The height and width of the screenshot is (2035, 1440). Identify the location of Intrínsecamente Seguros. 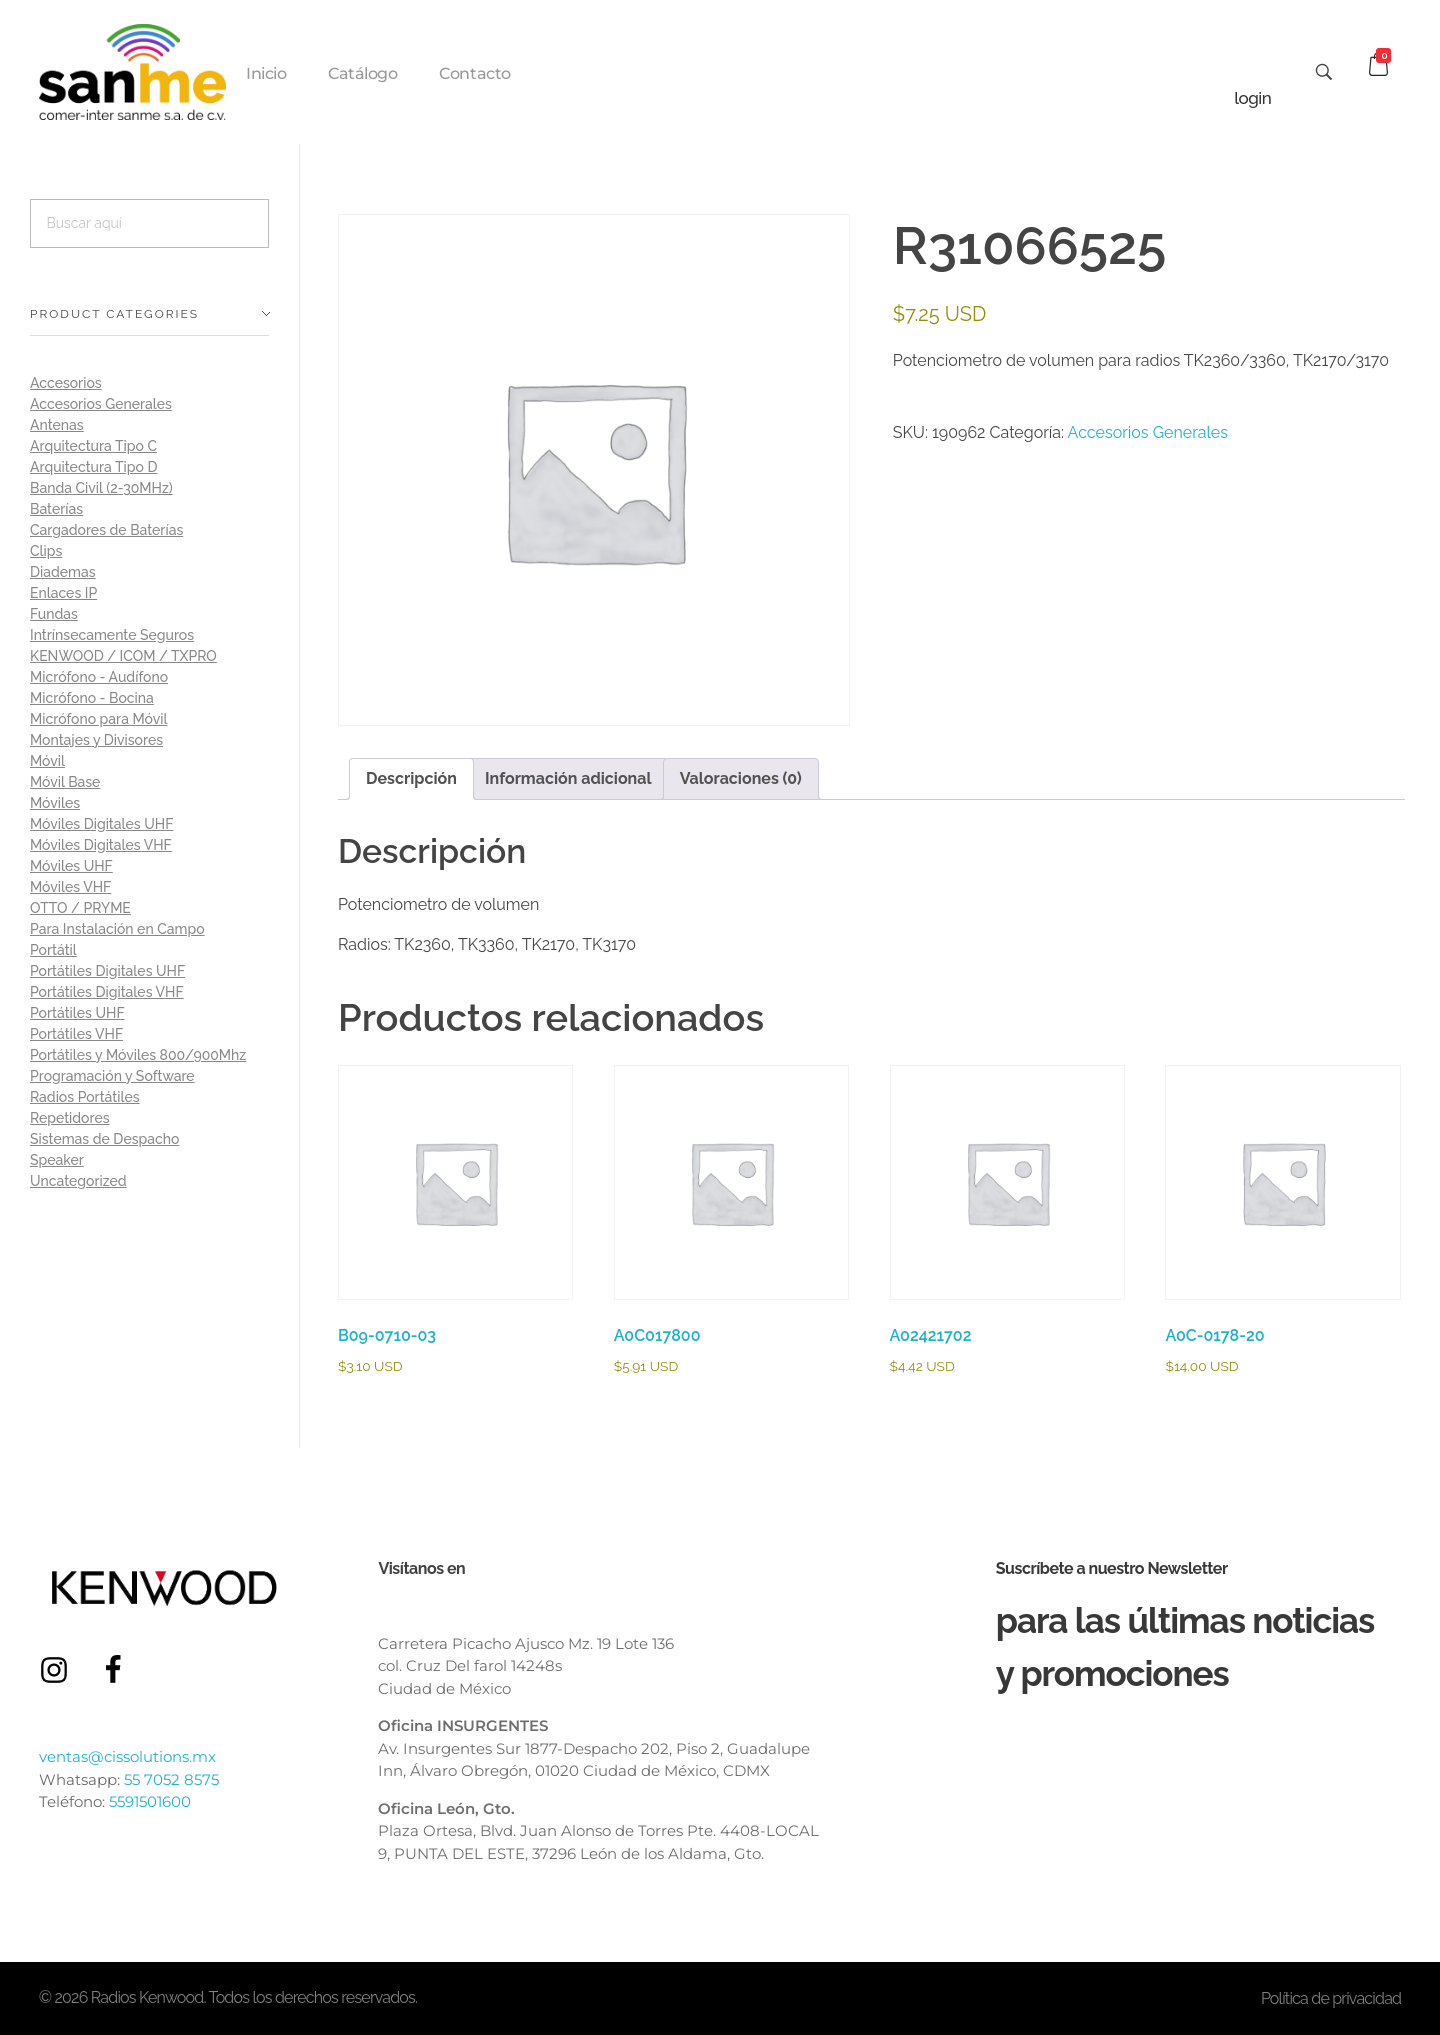
(112, 635).